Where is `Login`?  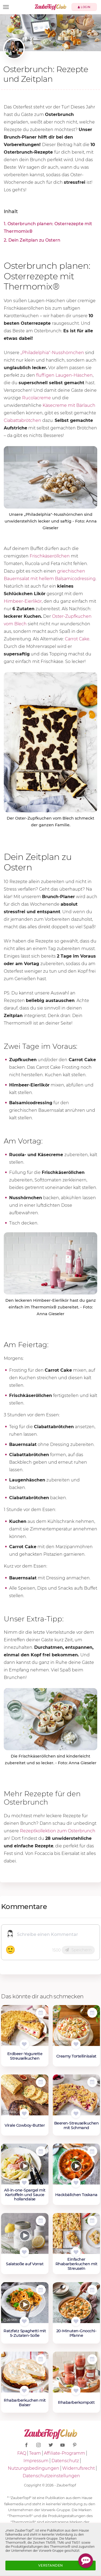 Login is located at coordinates (84, 7).